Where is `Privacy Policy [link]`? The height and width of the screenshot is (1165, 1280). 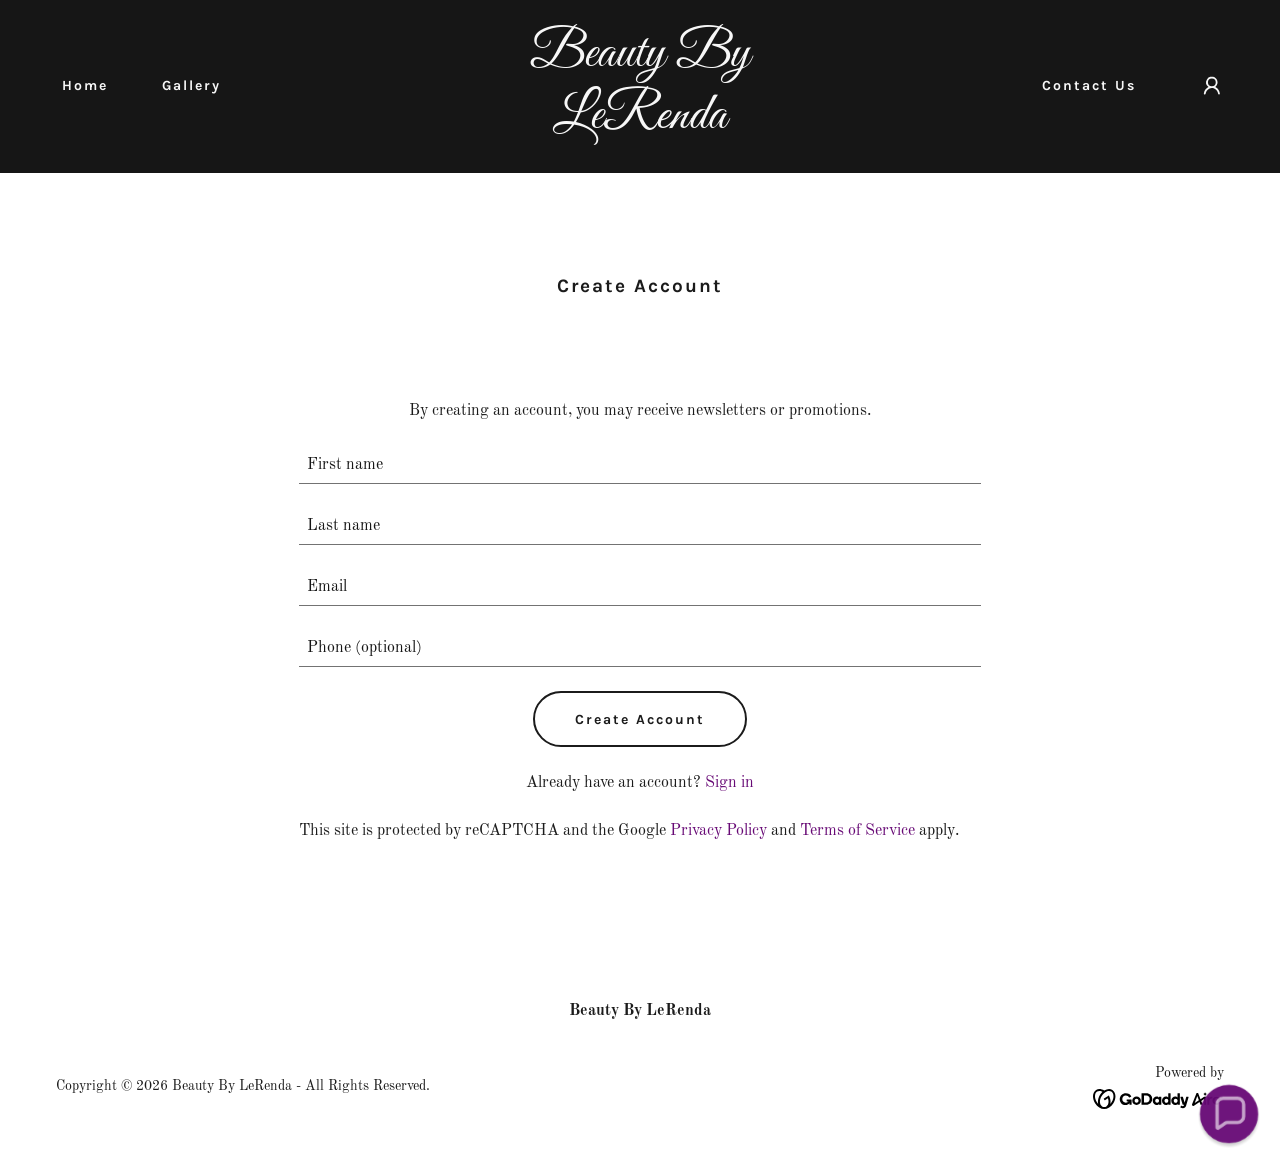 Privacy Policy [link] is located at coordinates (718, 831).